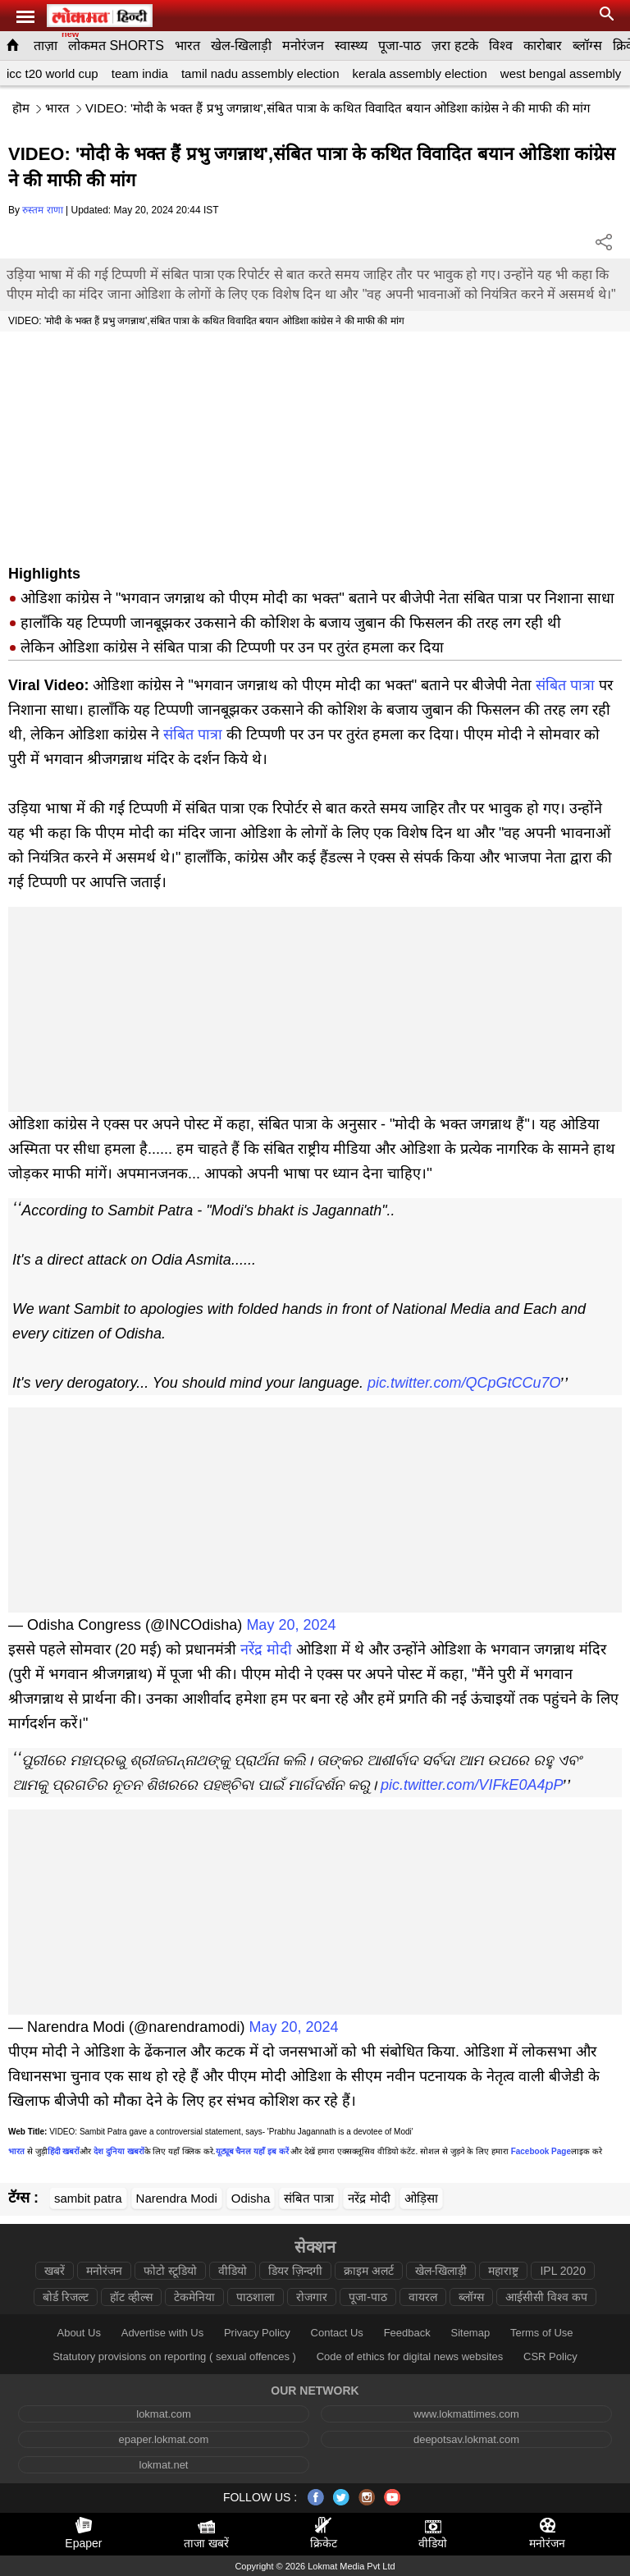 This screenshot has height=2576, width=630. I want to click on epaper.lokmat.com, so click(164, 2439).